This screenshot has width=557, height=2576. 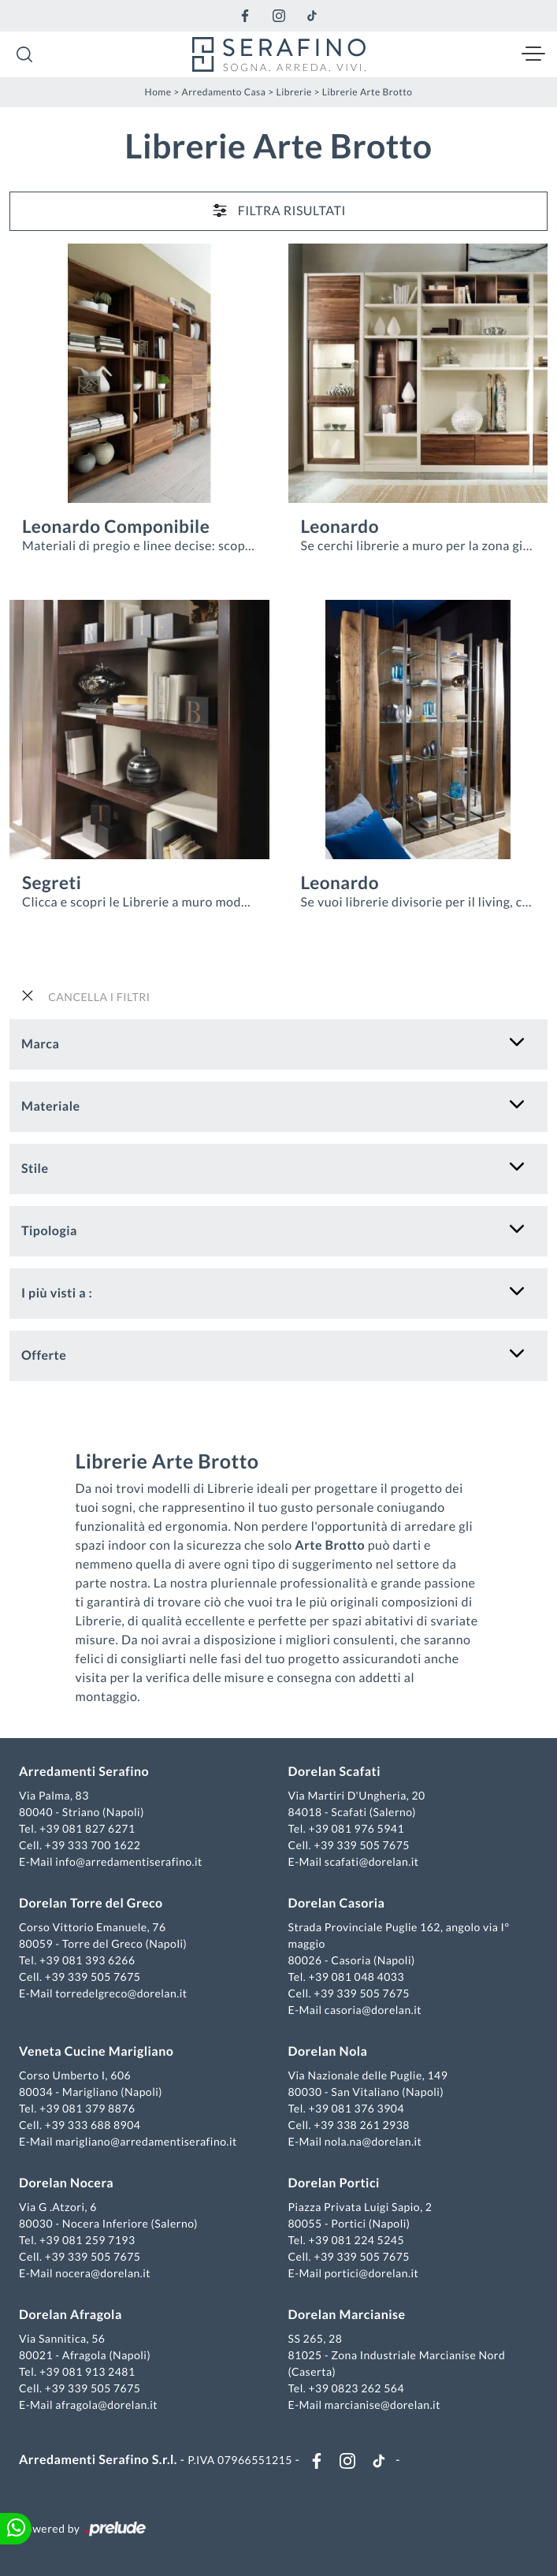 I want to click on Dorelan Torre del Greco, so click(x=91, y=1903).